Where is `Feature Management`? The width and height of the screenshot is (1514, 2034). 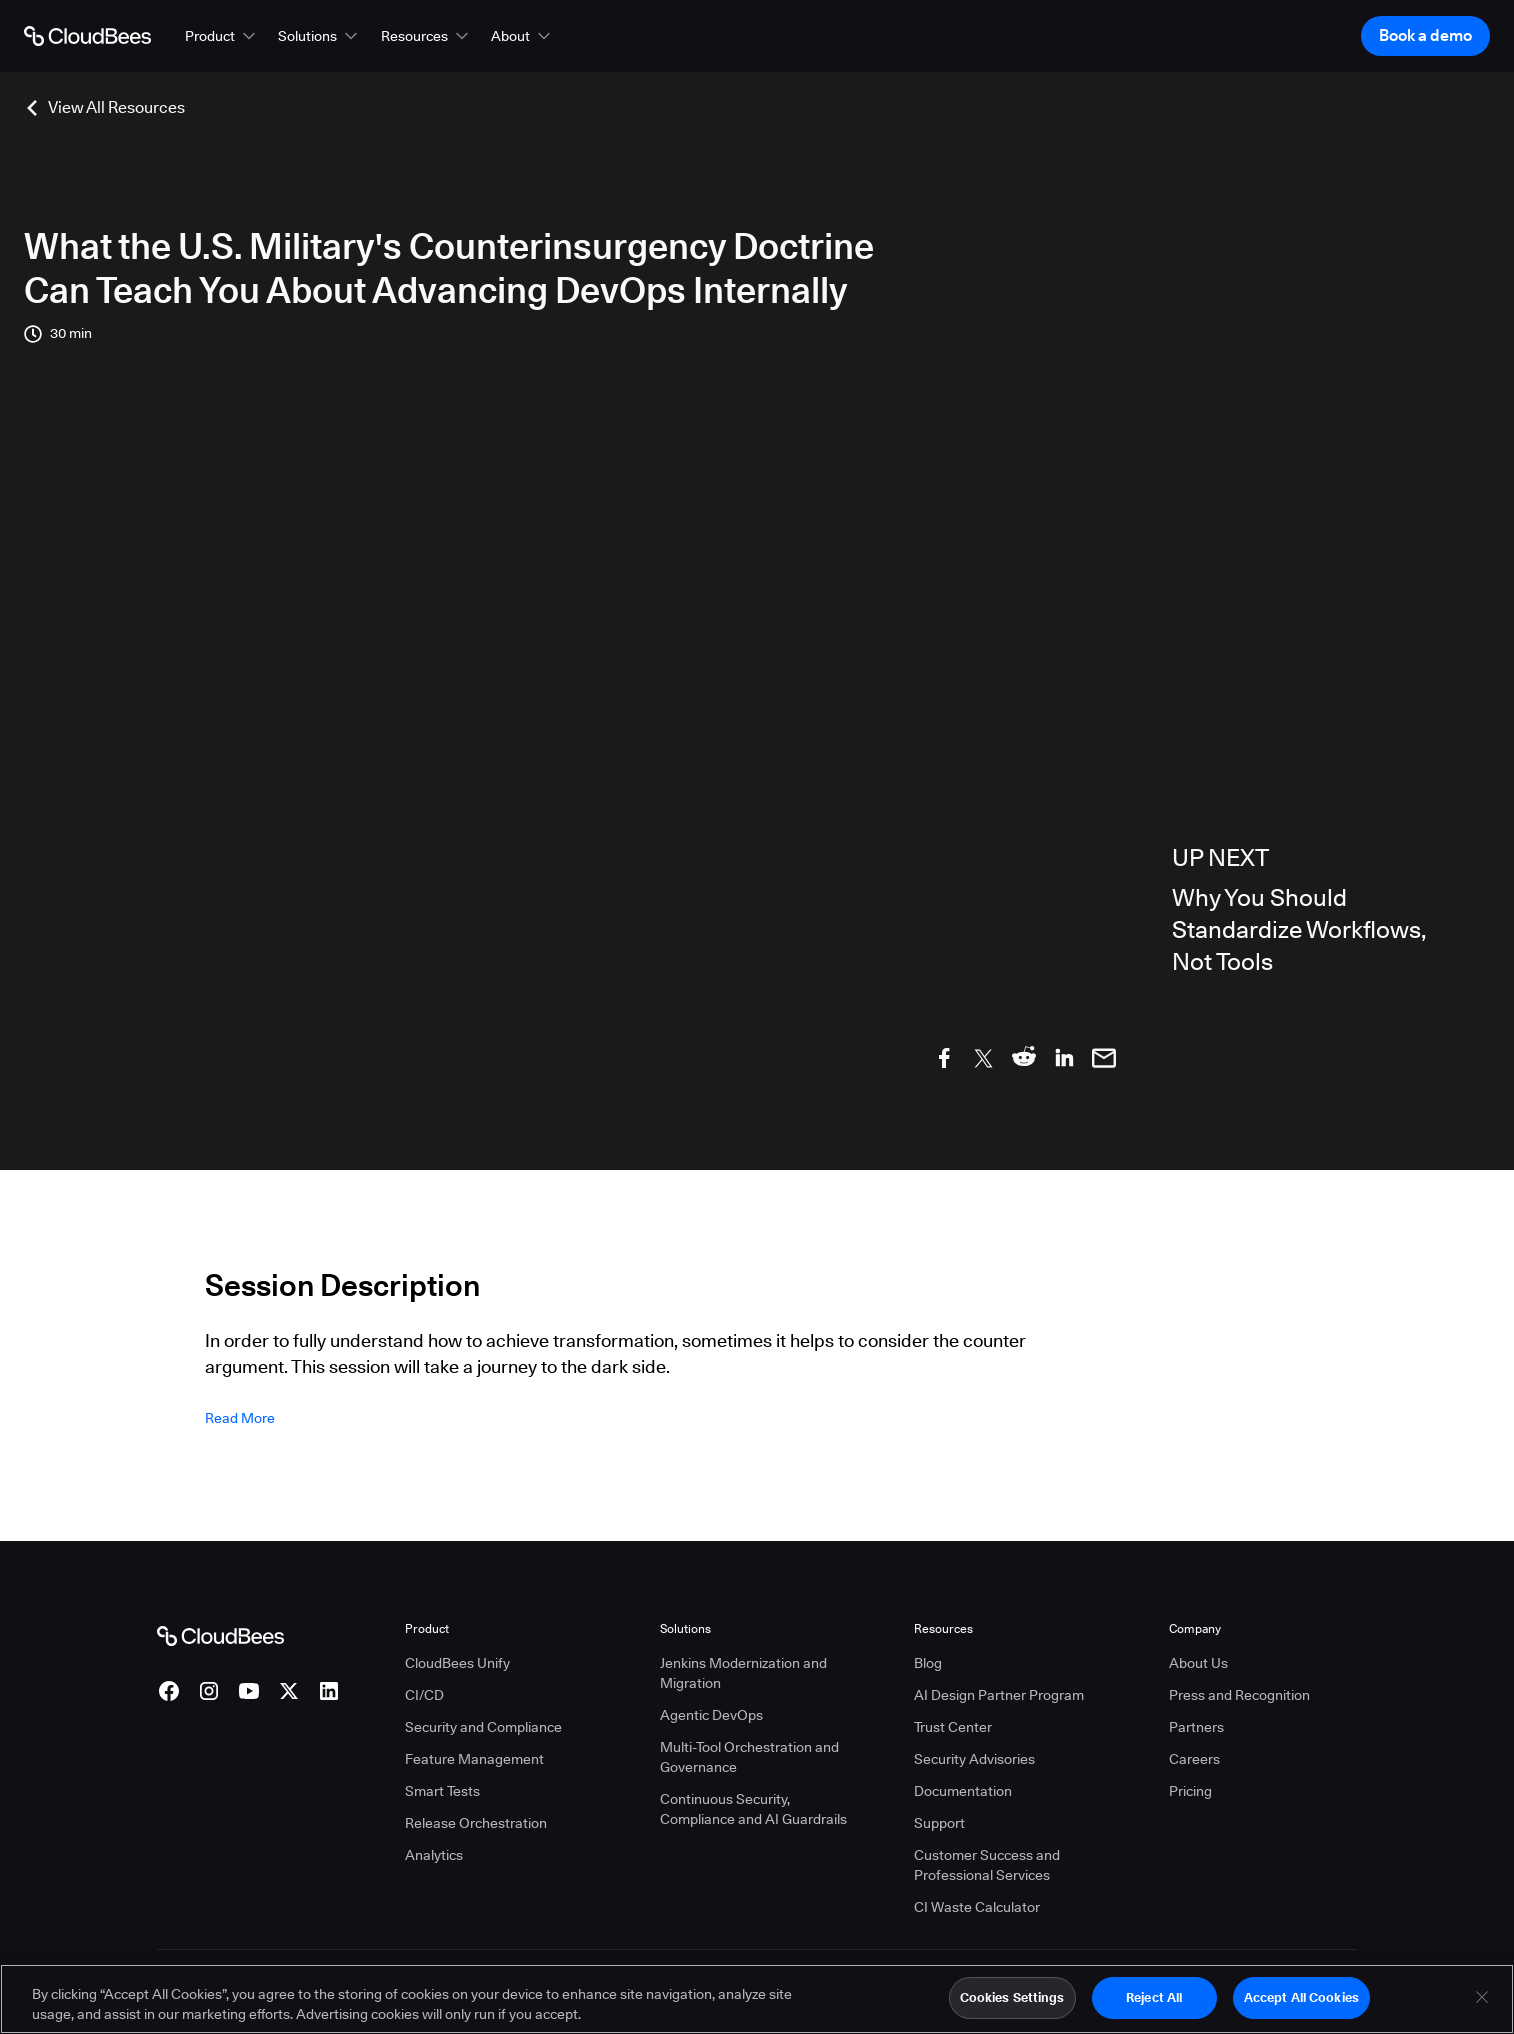 Feature Management is located at coordinates (474, 1759).